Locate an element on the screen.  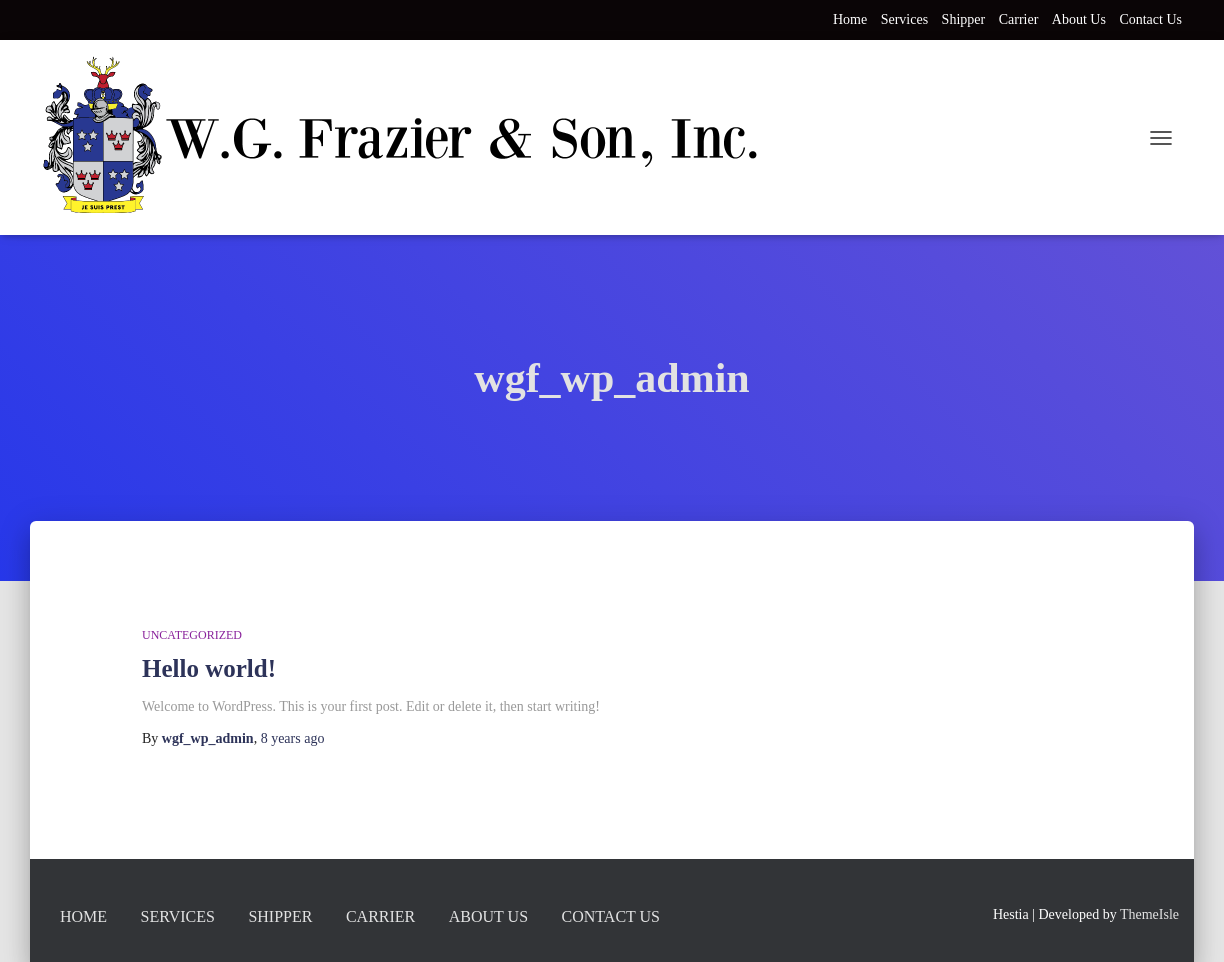
Shipper is located at coordinates (964, 19).